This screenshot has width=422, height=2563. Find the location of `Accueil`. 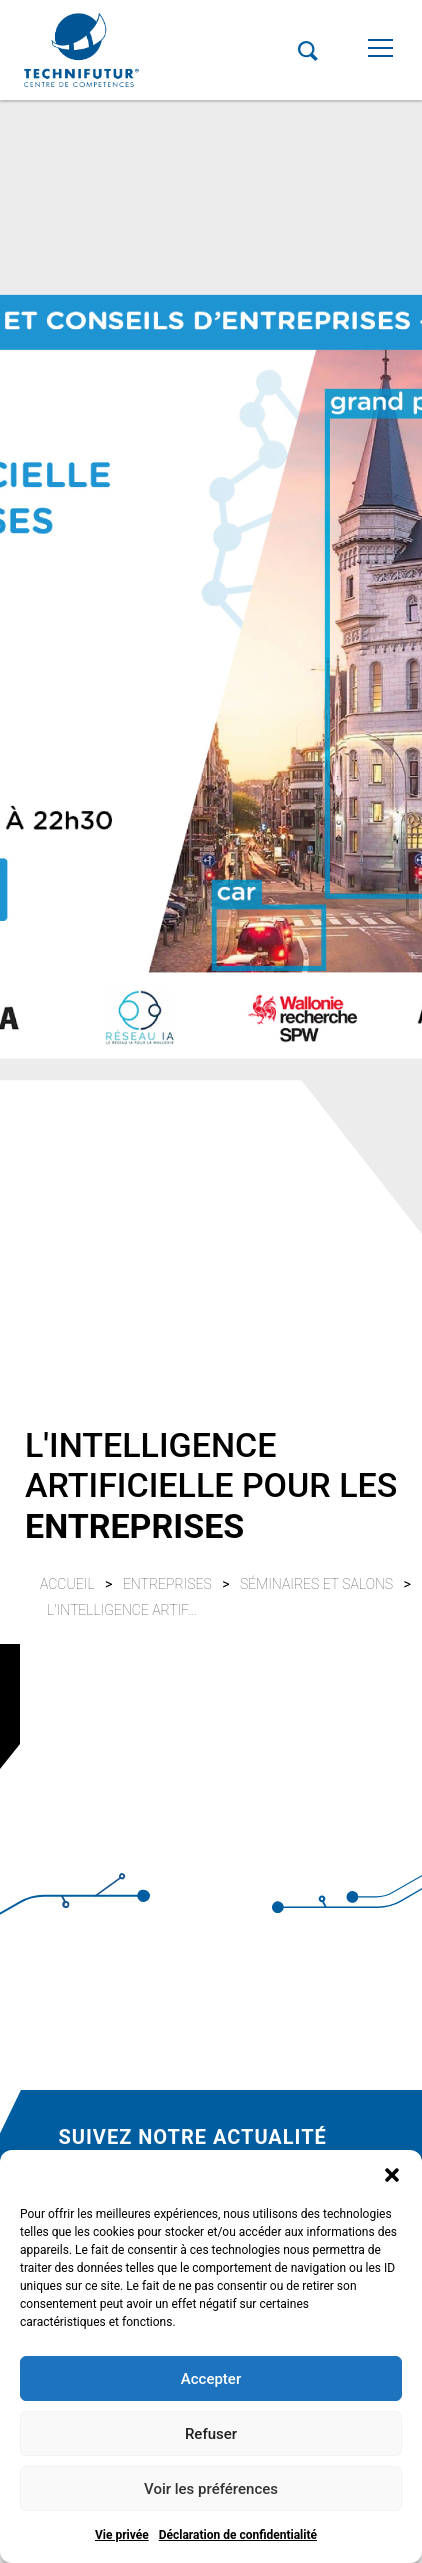

Accueil is located at coordinates (67, 1584).